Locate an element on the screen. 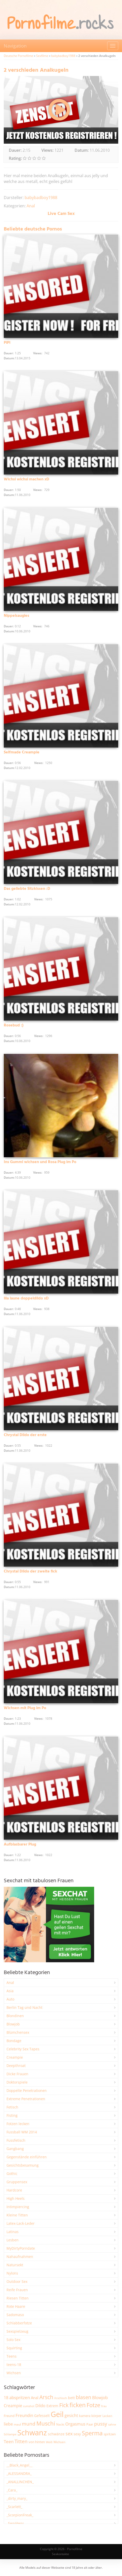 Image resolution: width=122 pixels, height=2576 pixels. Solo Sex is located at coordinates (13, 2339).